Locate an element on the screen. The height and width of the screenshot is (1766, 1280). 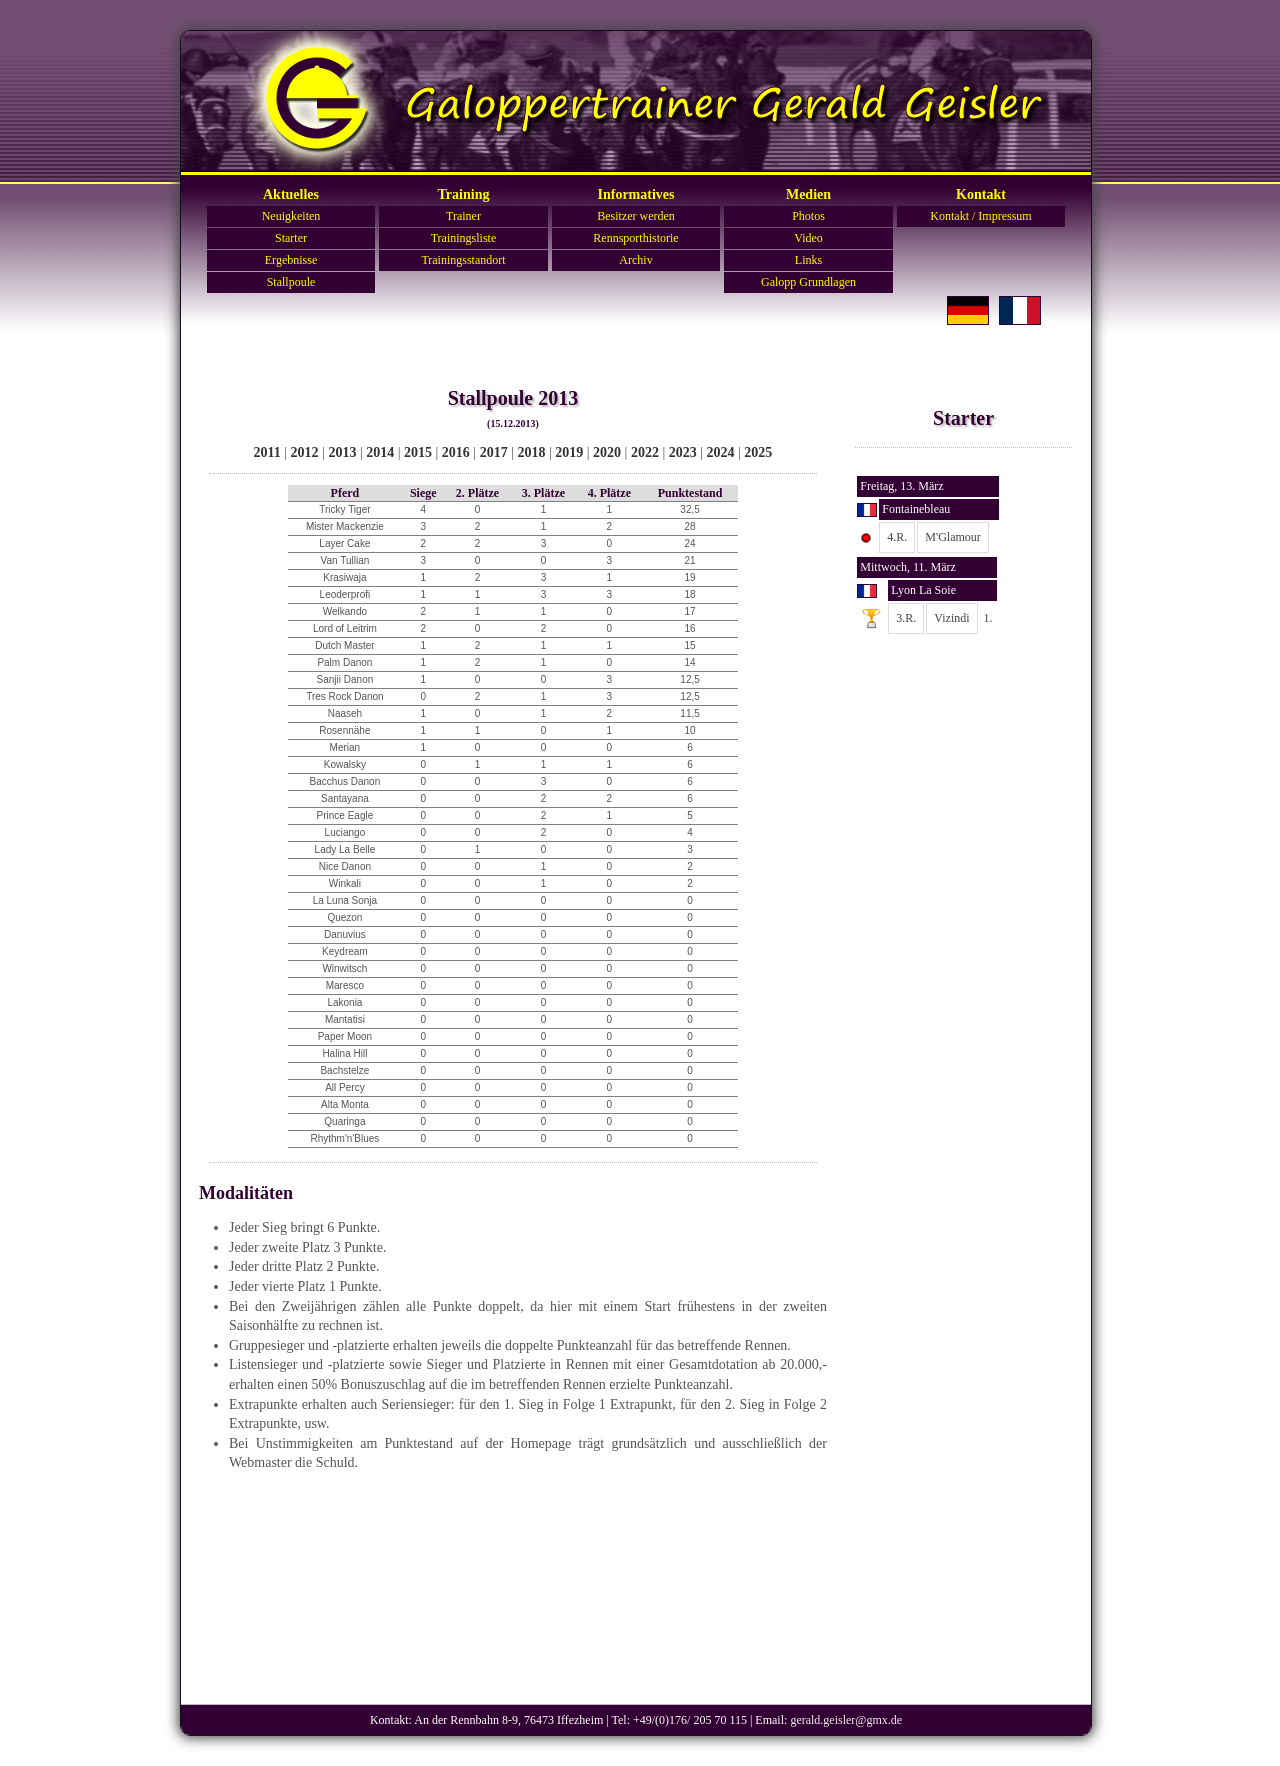
2015 is located at coordinates (418, 452).